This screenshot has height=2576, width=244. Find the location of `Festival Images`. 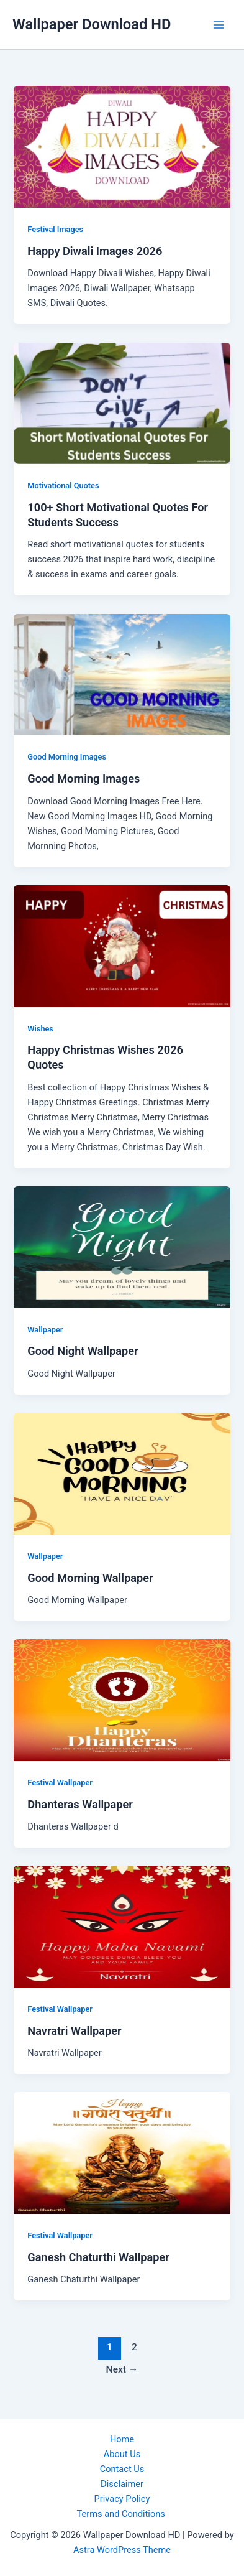

Festival Images is located at coordinates (55, 229).